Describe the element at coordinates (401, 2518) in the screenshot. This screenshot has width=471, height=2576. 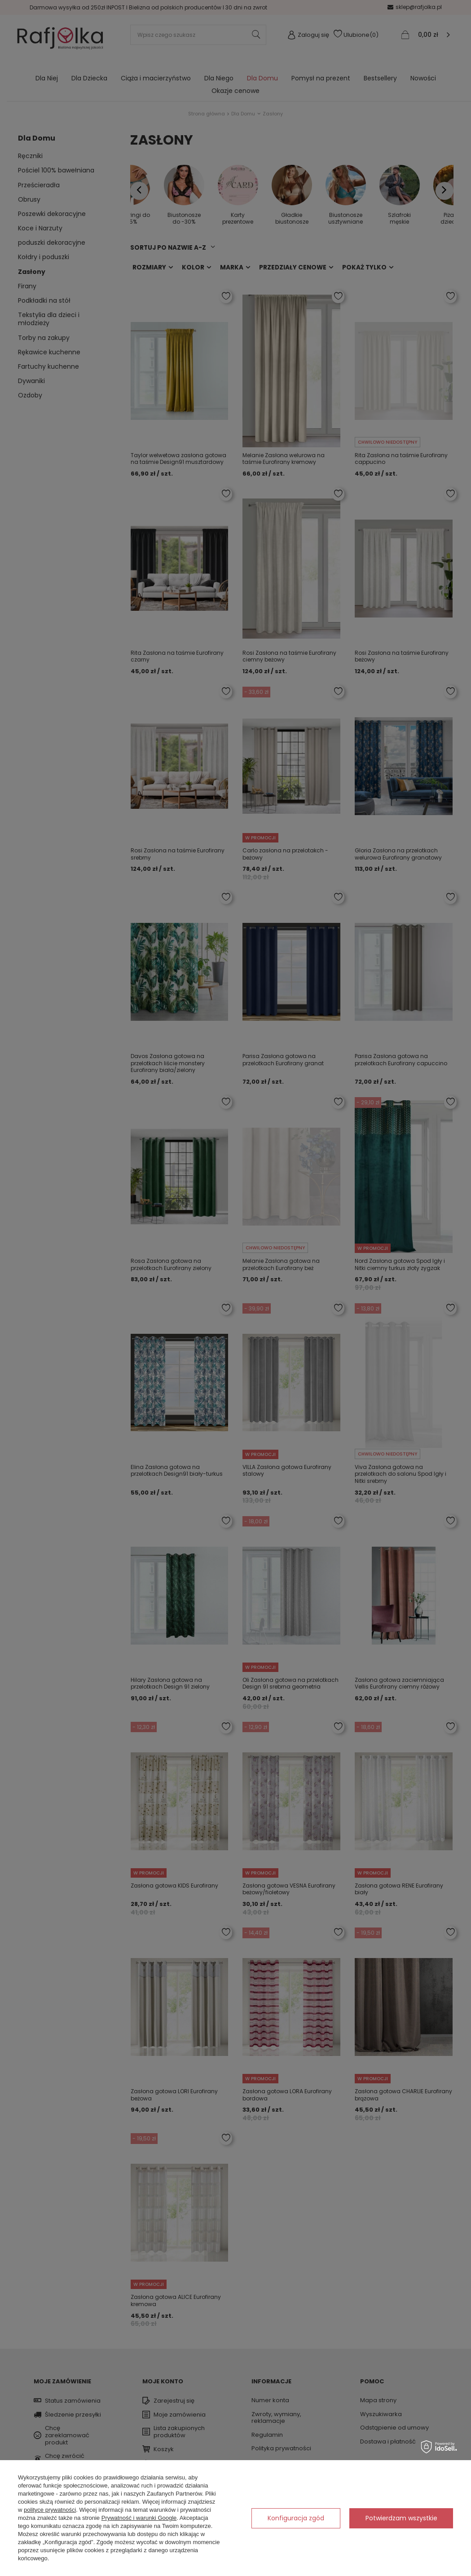
I see `Potwierdzam wszystkie` at that location.